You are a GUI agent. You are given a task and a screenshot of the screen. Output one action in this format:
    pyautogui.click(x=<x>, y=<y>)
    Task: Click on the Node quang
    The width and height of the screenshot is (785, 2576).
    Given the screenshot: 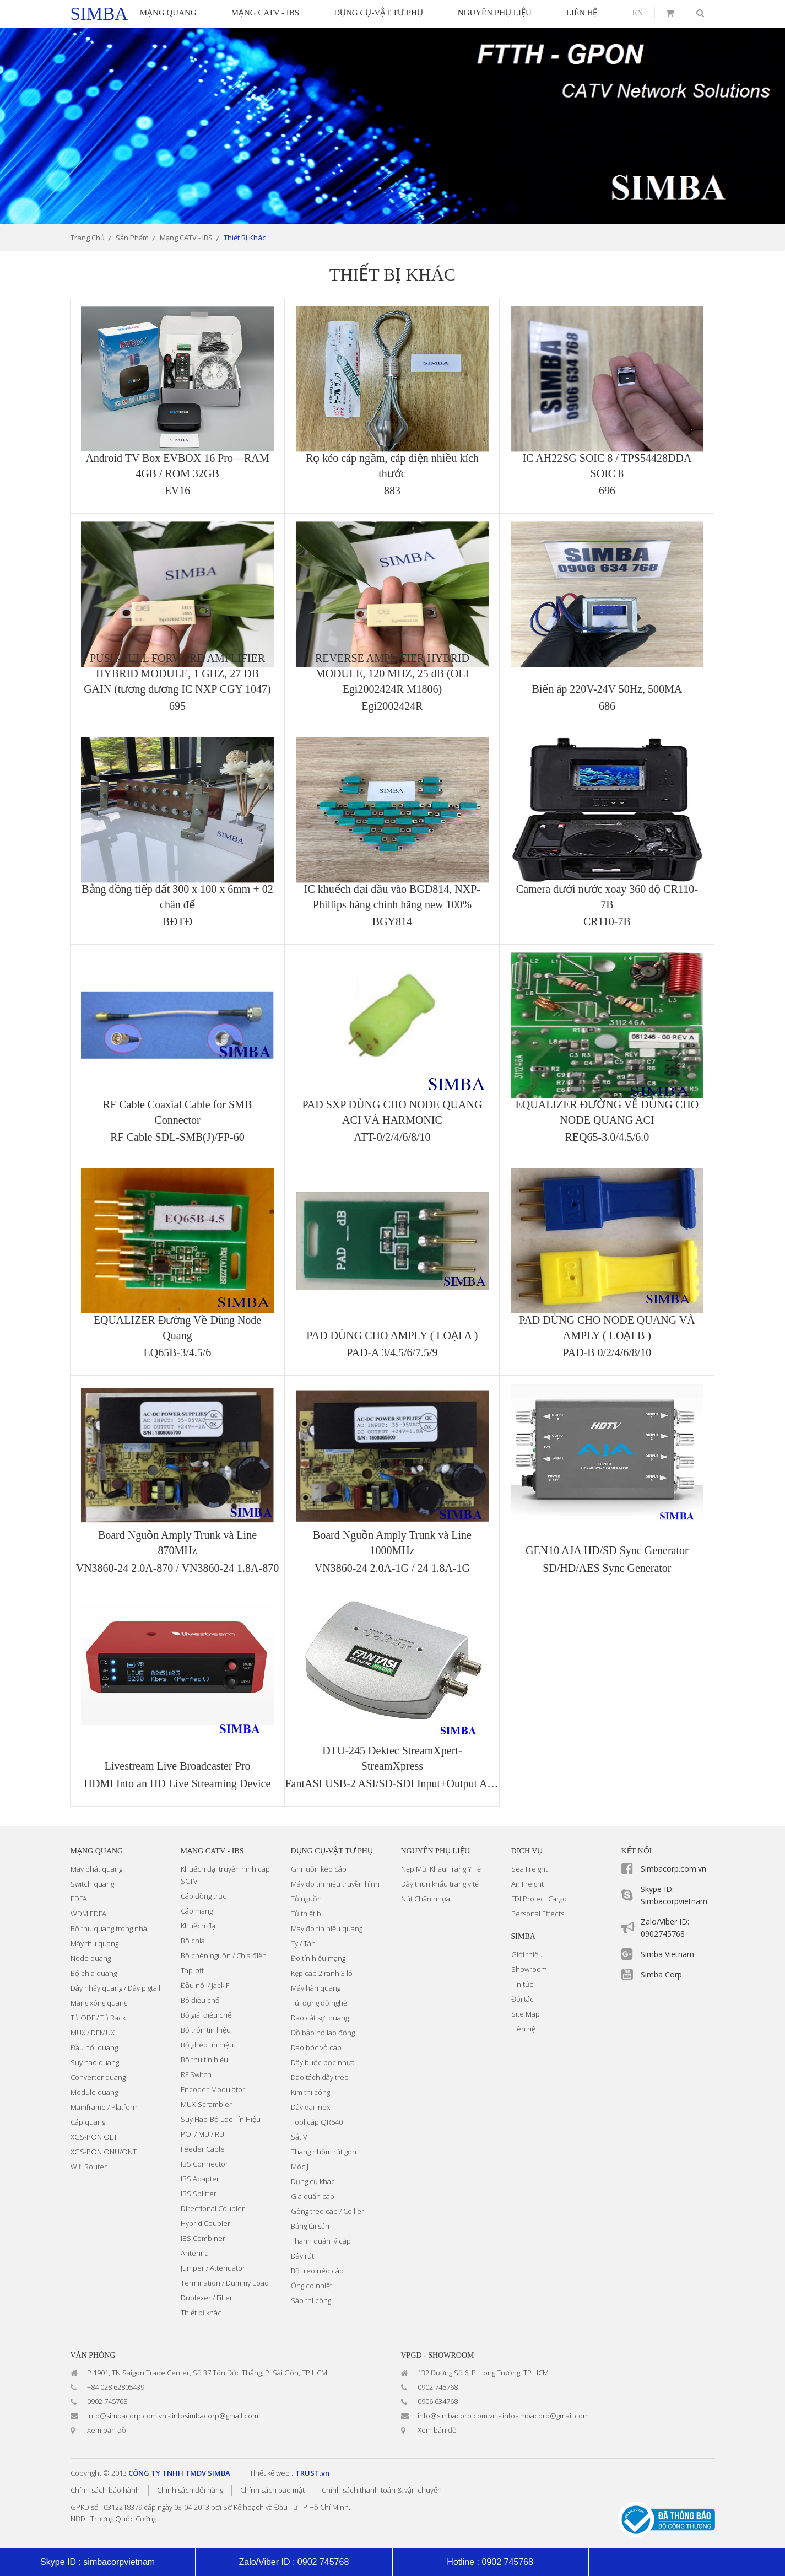 What is the action you would take?
    pyautogui.click(x=91, y=1958)
    